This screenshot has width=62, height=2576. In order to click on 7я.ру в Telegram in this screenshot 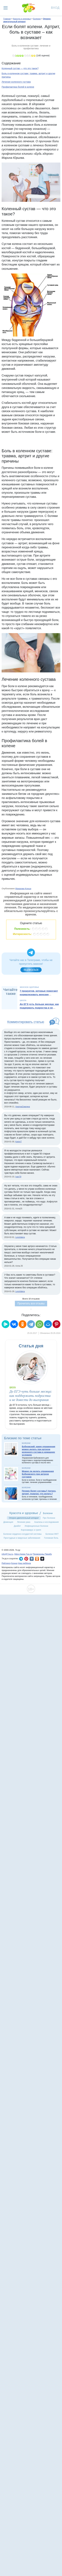, I will do `click(21, 1559)`.